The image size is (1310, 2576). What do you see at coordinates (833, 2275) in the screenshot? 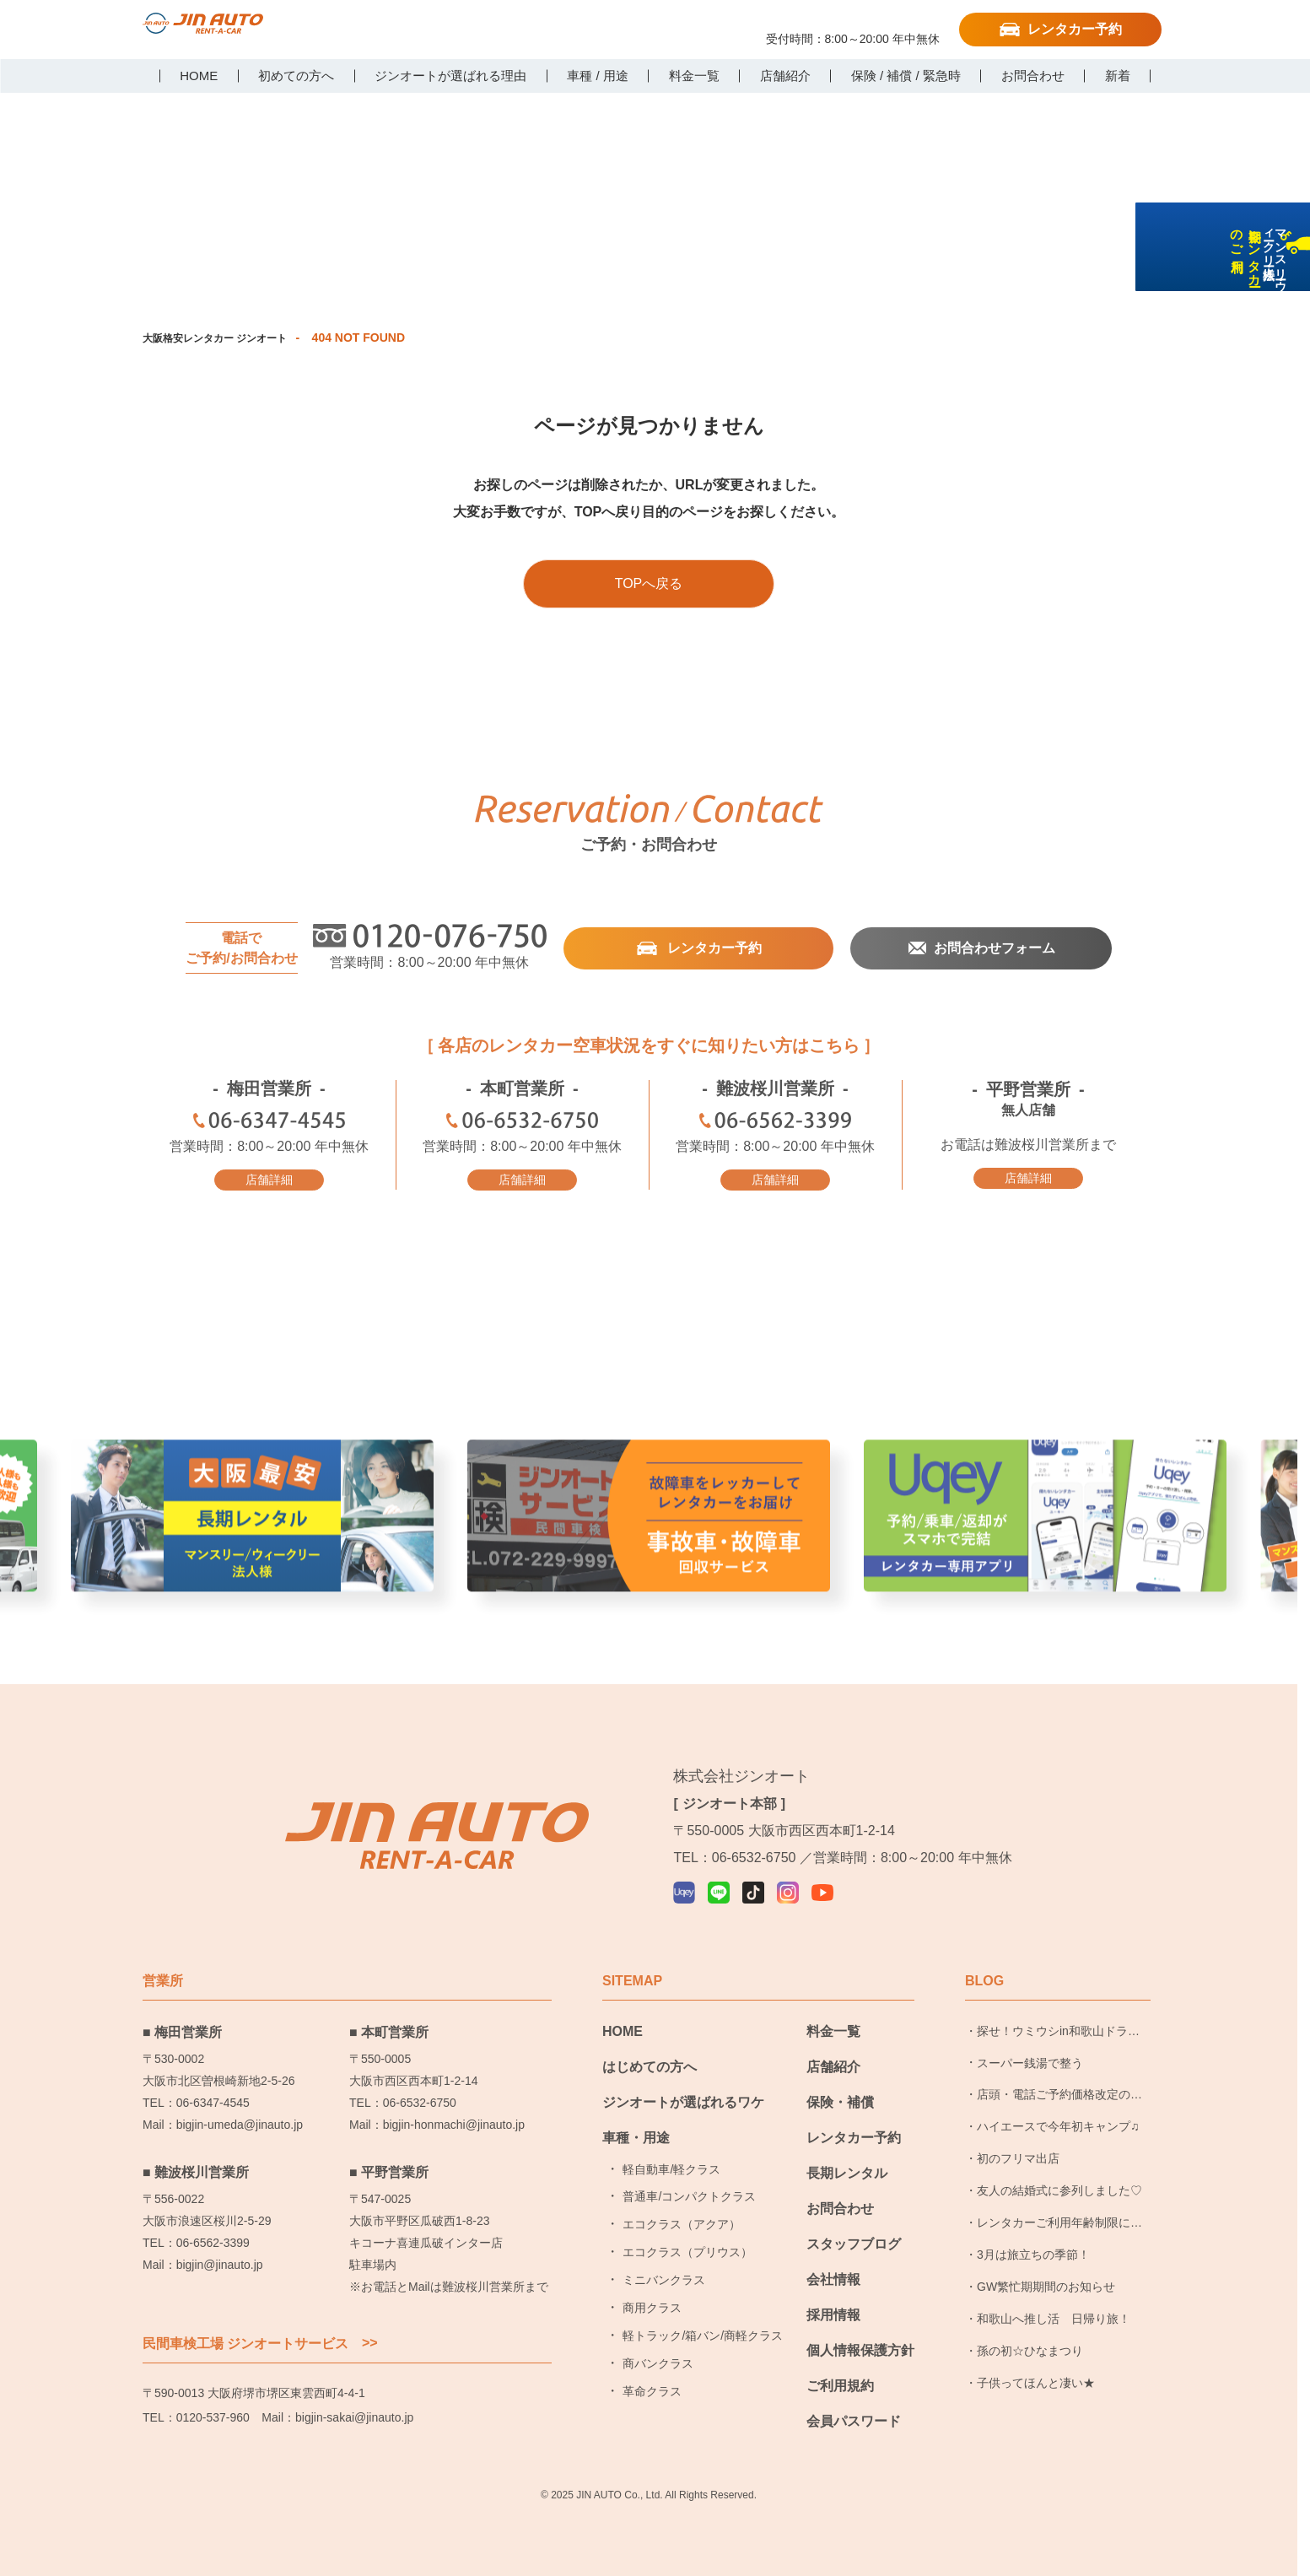
I see `会社情報` at bounding box center [833, 2275].